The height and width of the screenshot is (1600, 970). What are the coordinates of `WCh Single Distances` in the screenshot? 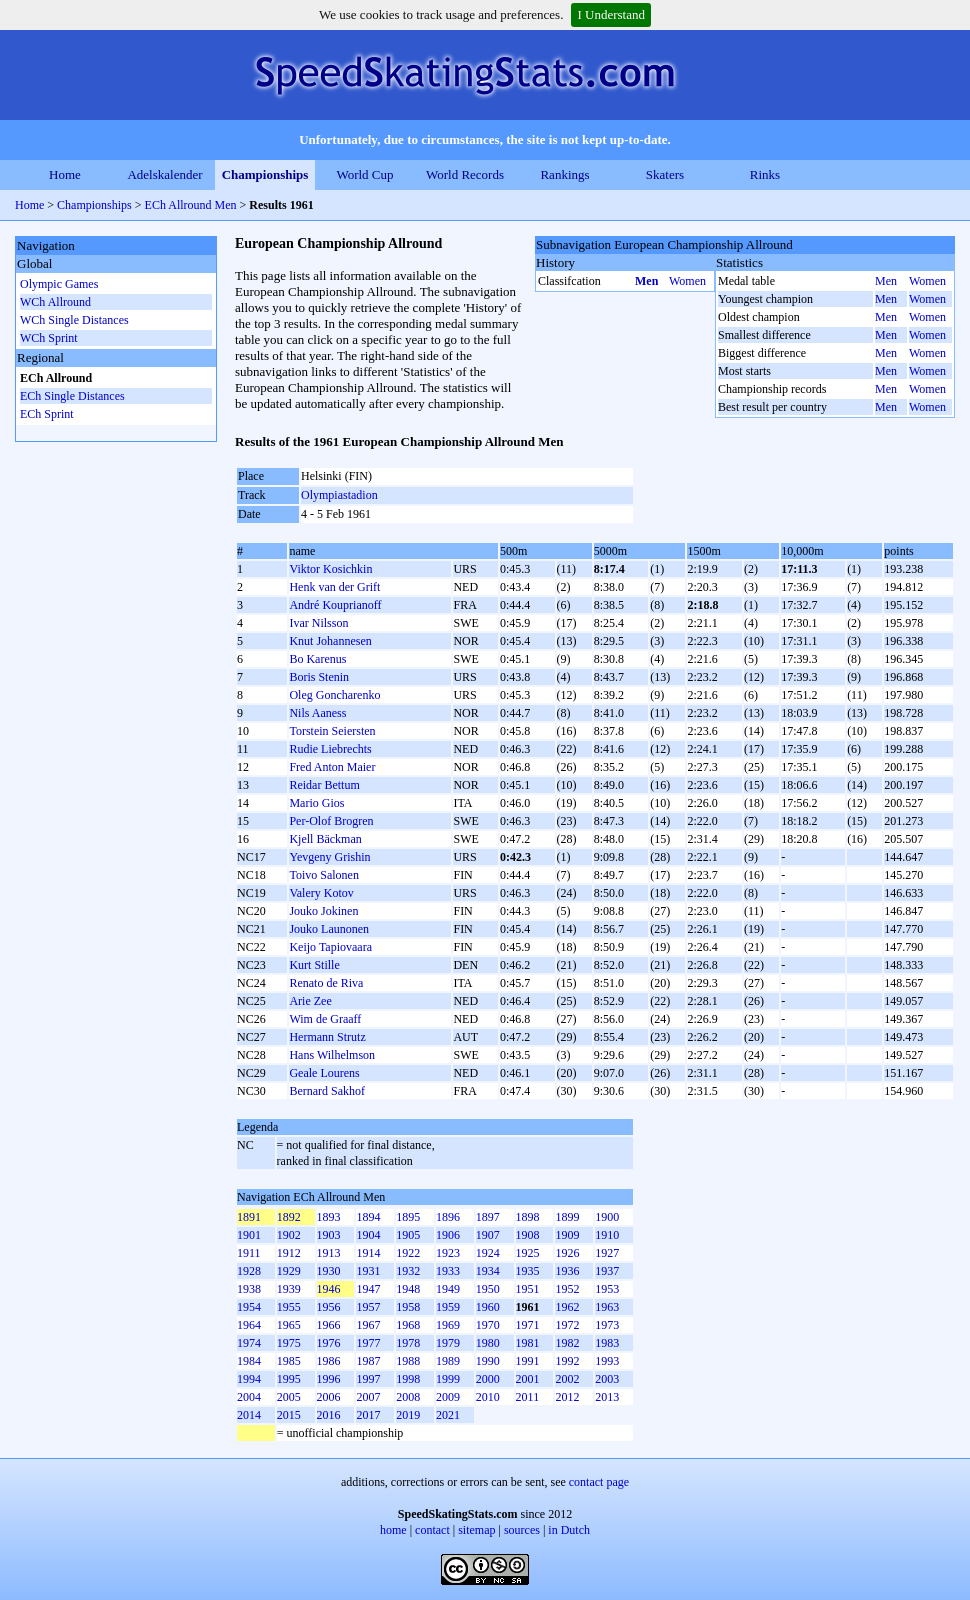 It's located at (74, 320).